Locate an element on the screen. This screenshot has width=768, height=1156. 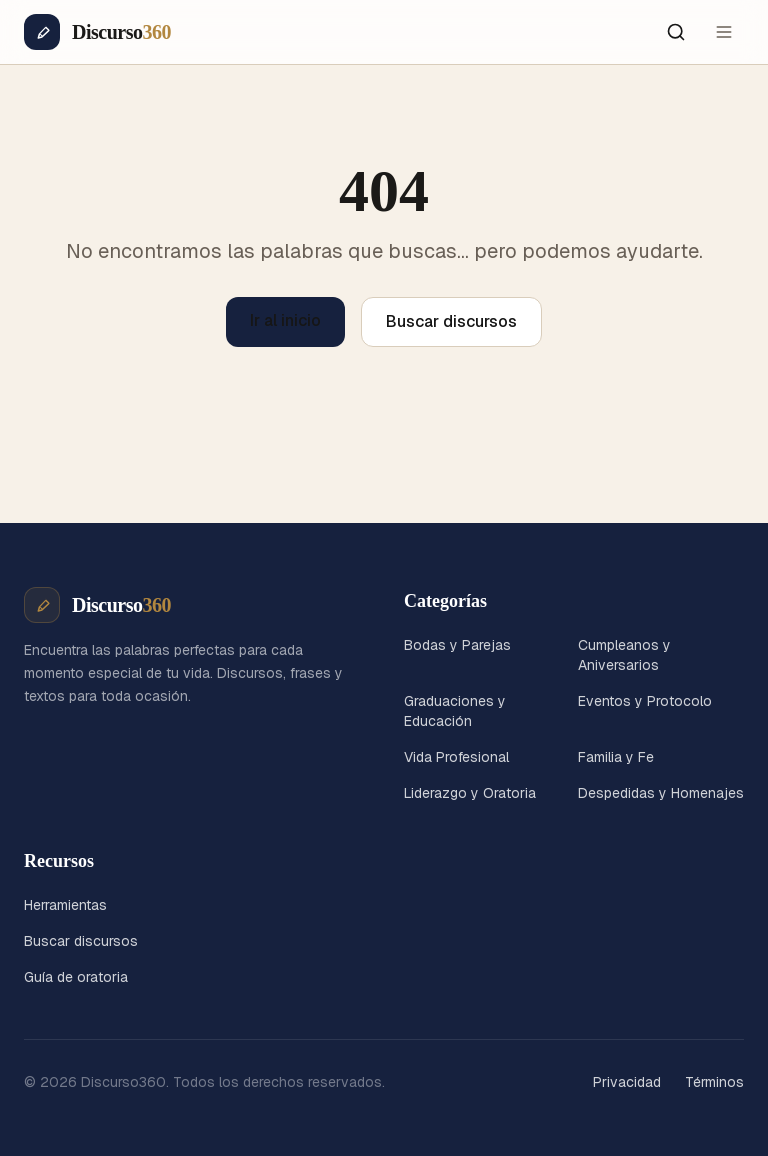
Guía de oratoria is located at coordinates (76, 977).